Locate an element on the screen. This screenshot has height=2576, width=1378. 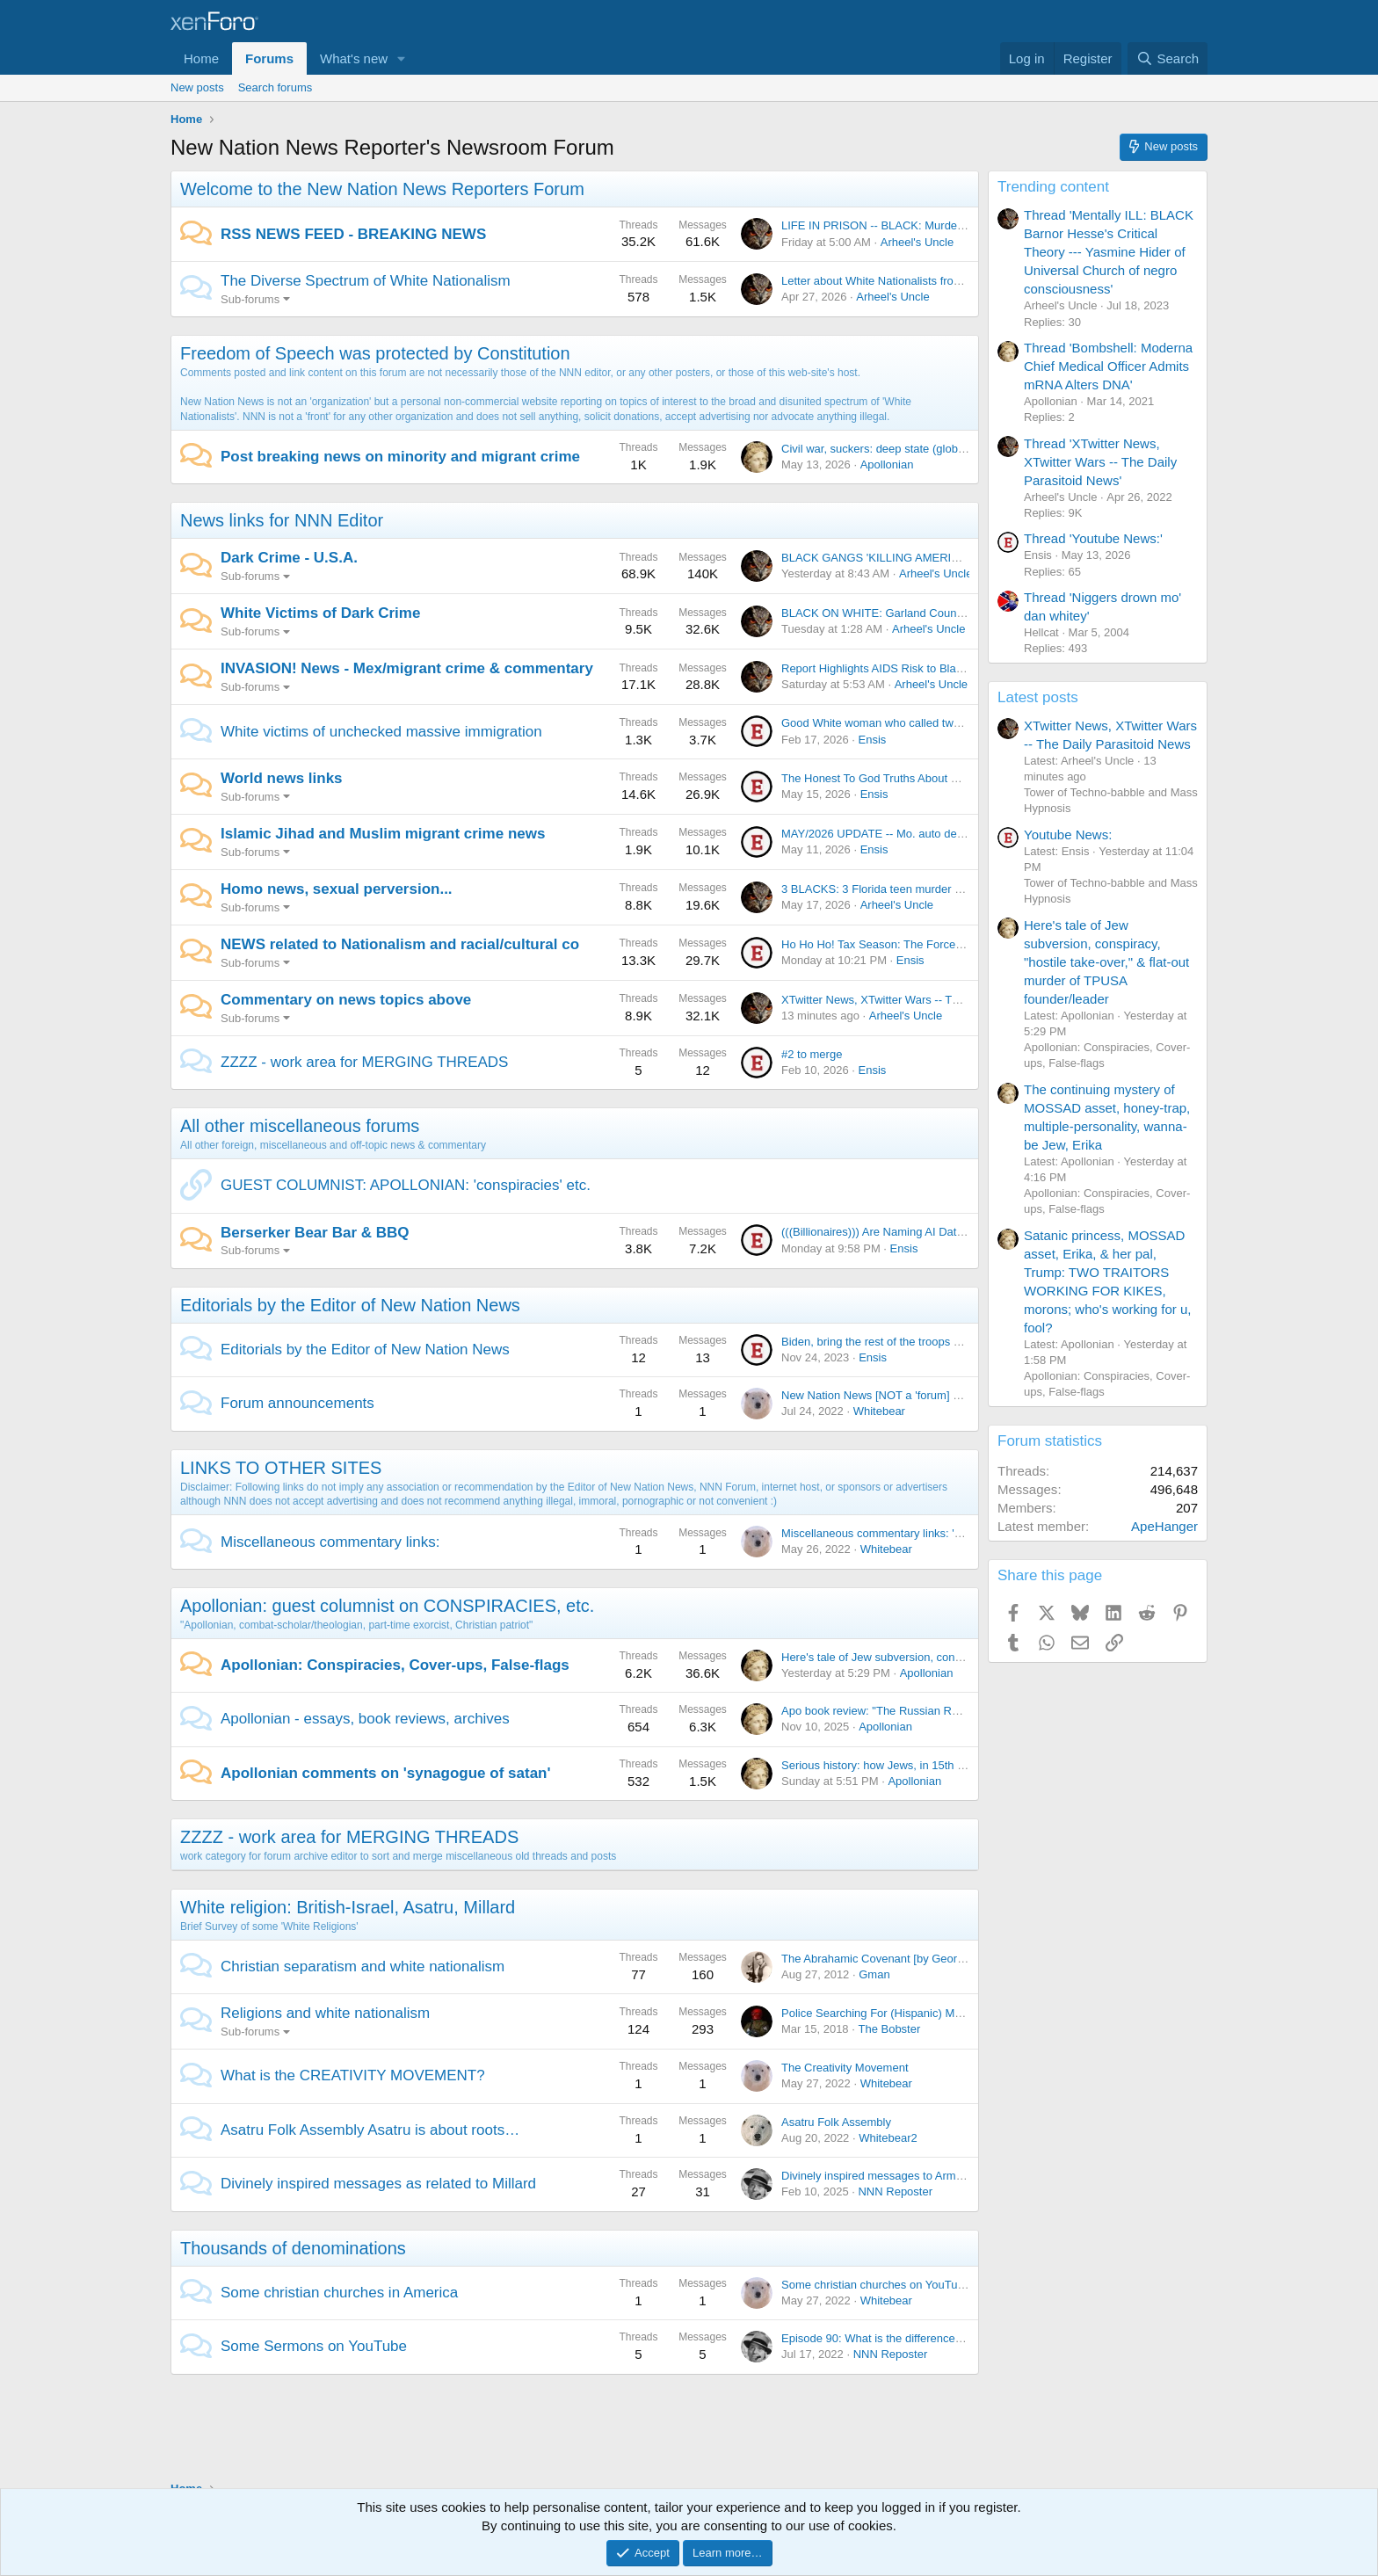
Post breaking news on minority and migrant crime is located at coordinates (400, 456).